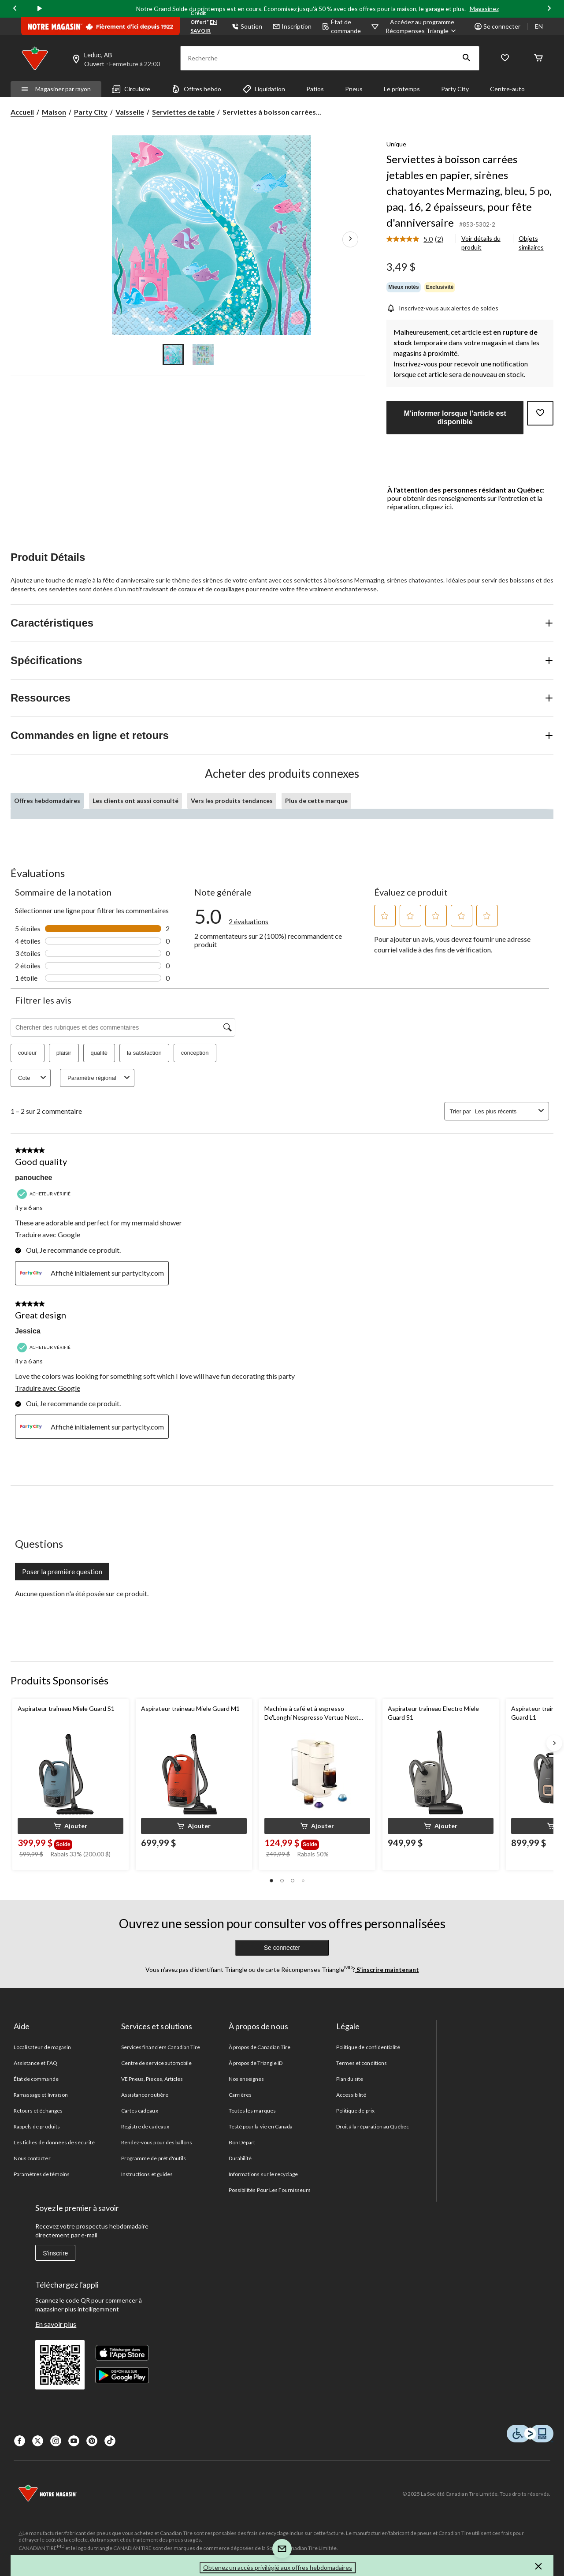  What do you see at coordinates (361, 2063) in the screenshot?
I see `Termes et conditions` at bounding box center [361, 2063].